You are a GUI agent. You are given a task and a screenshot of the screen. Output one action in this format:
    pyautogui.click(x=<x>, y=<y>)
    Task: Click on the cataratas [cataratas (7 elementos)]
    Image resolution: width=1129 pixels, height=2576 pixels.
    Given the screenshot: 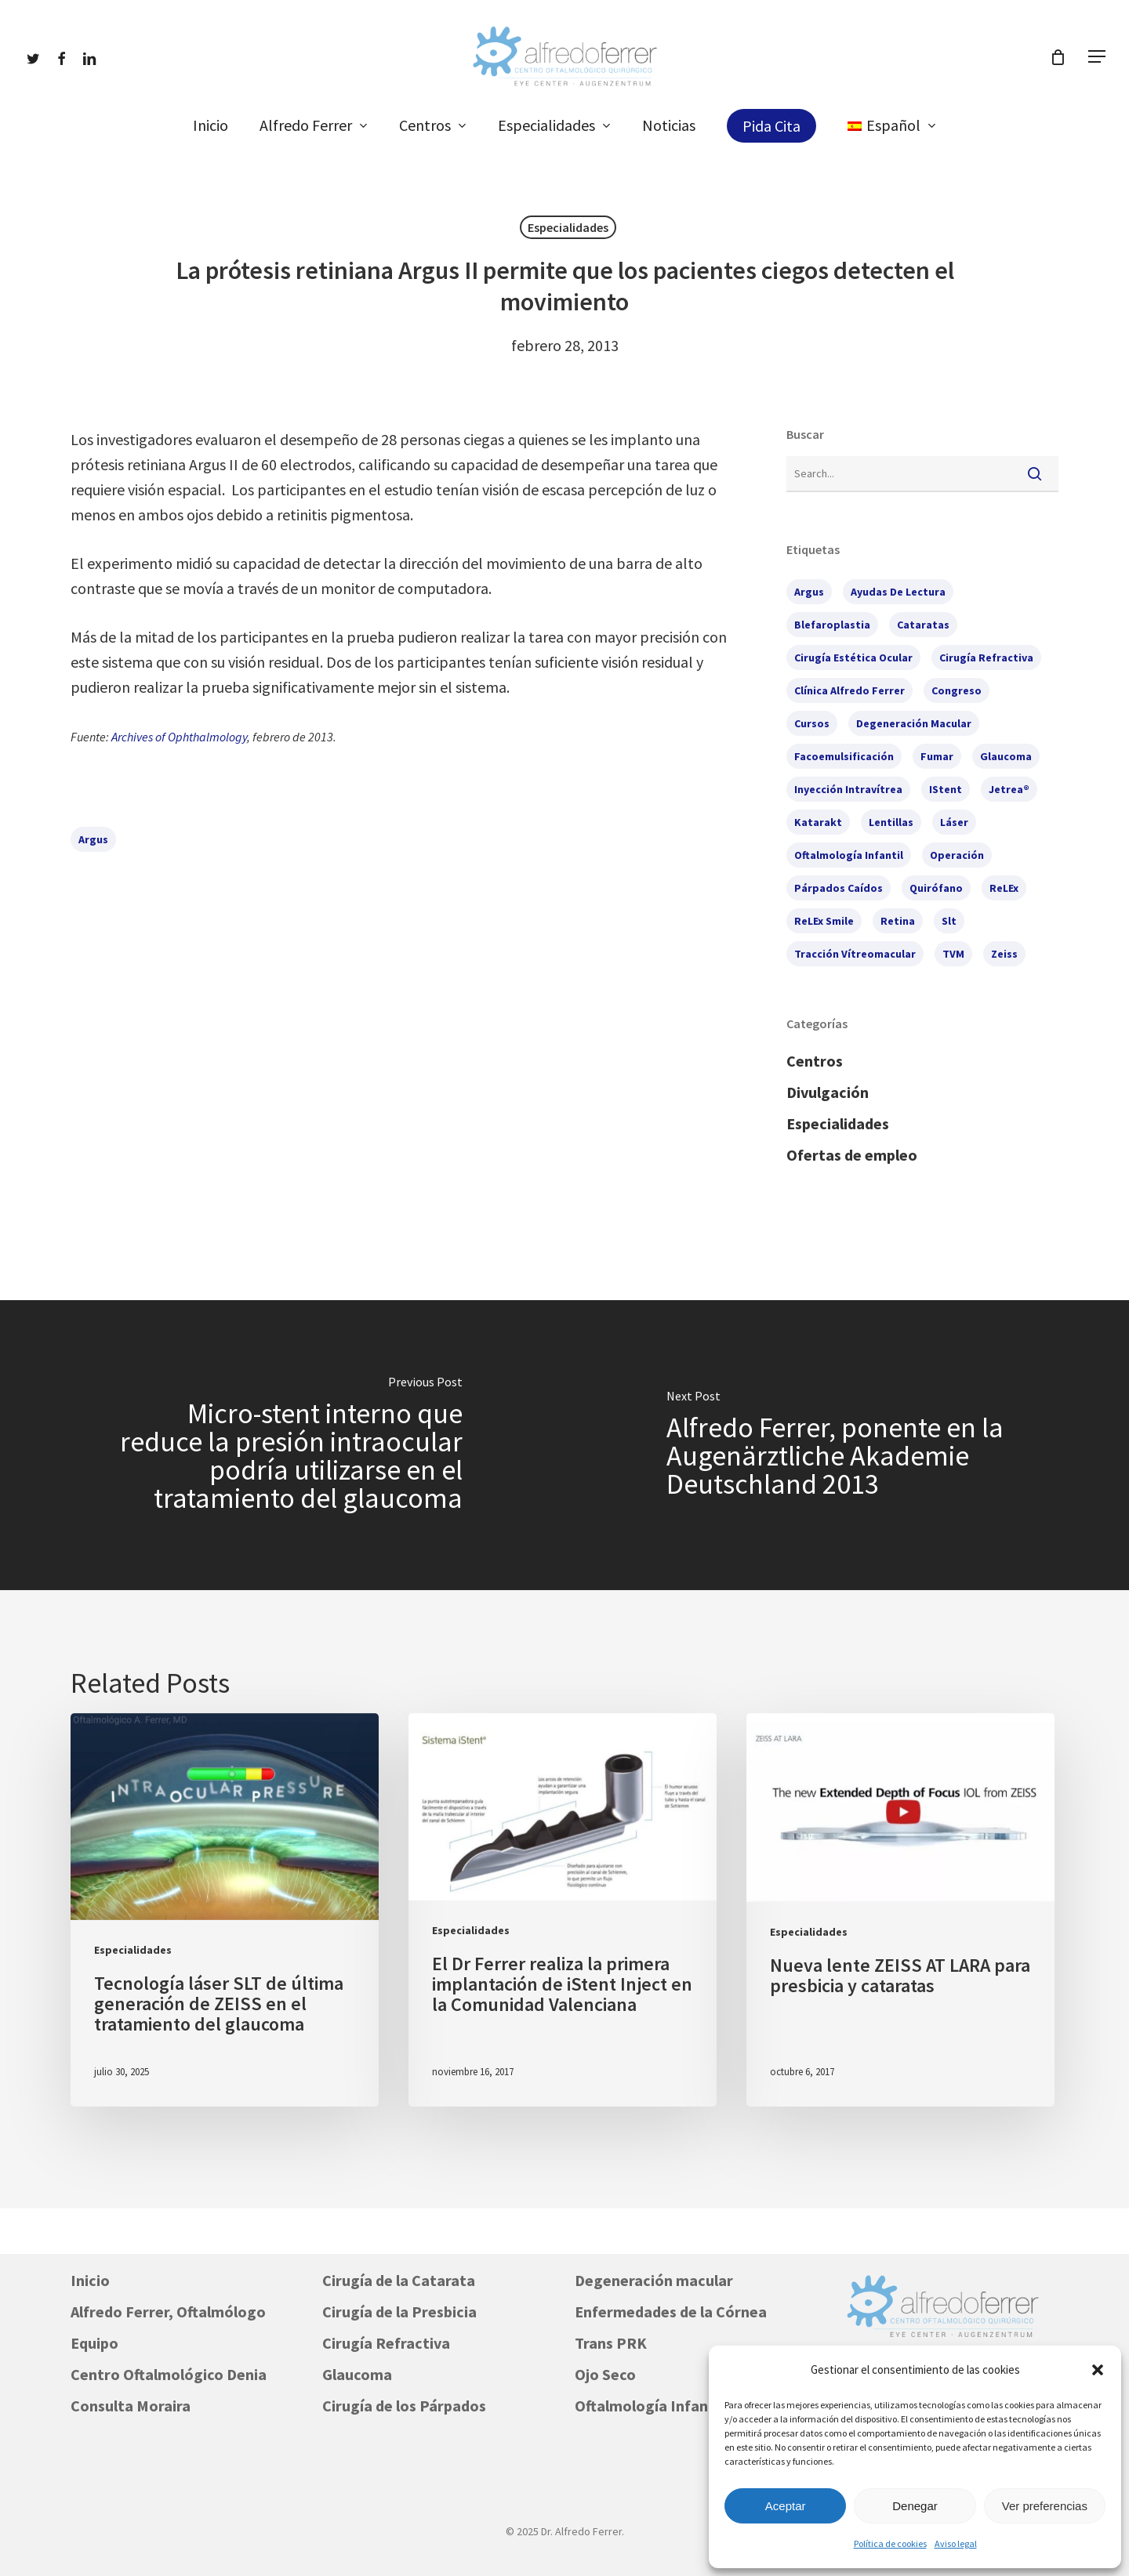 What is the action you would take?
    pyautogui.click(x=923, y=625)
    